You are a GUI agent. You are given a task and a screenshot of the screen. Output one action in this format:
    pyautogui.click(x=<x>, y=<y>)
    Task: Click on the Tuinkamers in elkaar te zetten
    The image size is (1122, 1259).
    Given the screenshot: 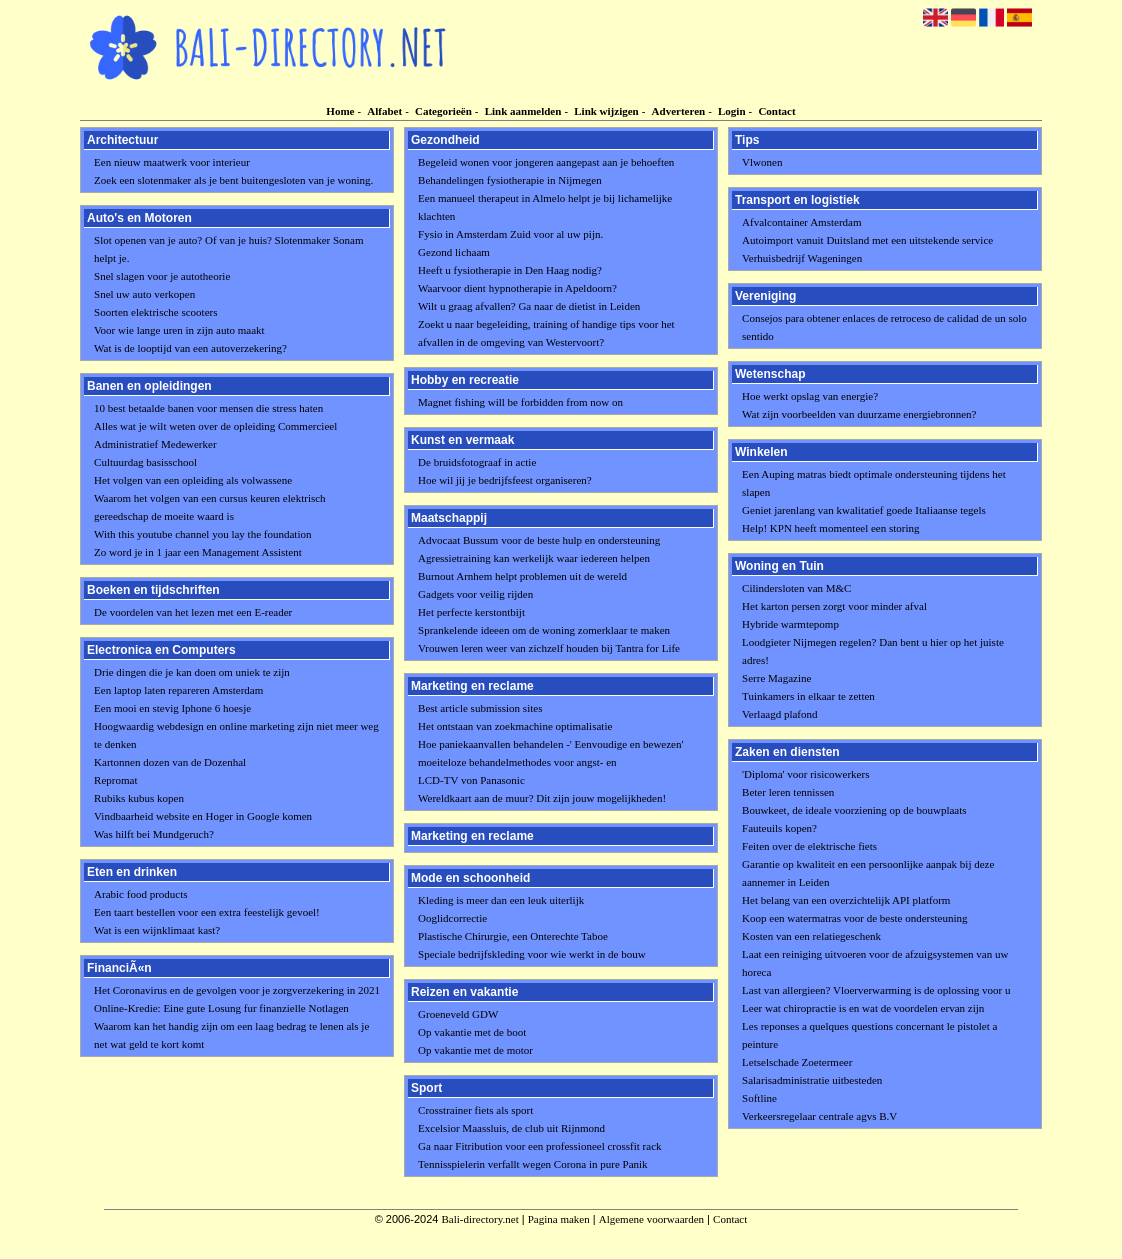 What is the action you would take?
    pyautogui.click(x=808, y=696)
    